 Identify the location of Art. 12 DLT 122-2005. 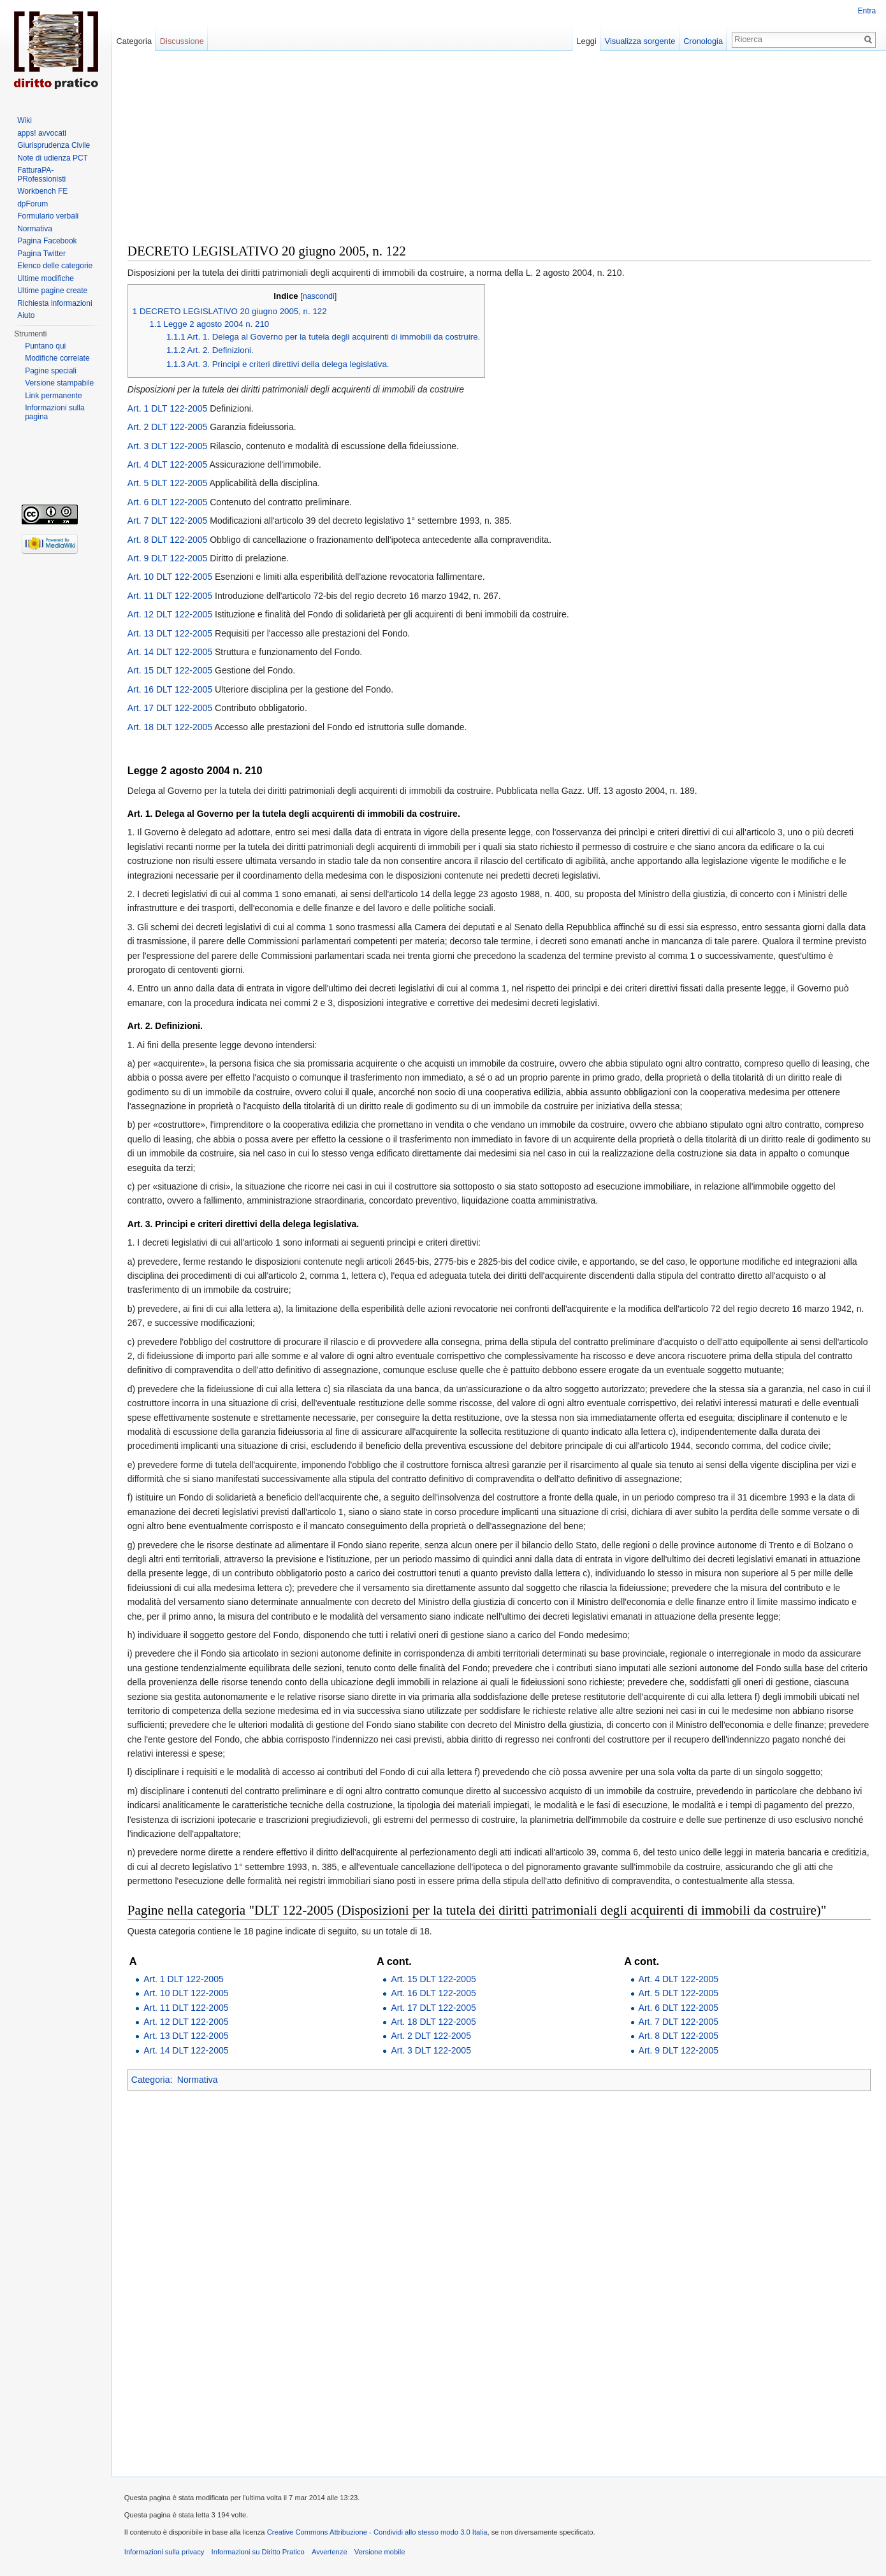
(170, 614).